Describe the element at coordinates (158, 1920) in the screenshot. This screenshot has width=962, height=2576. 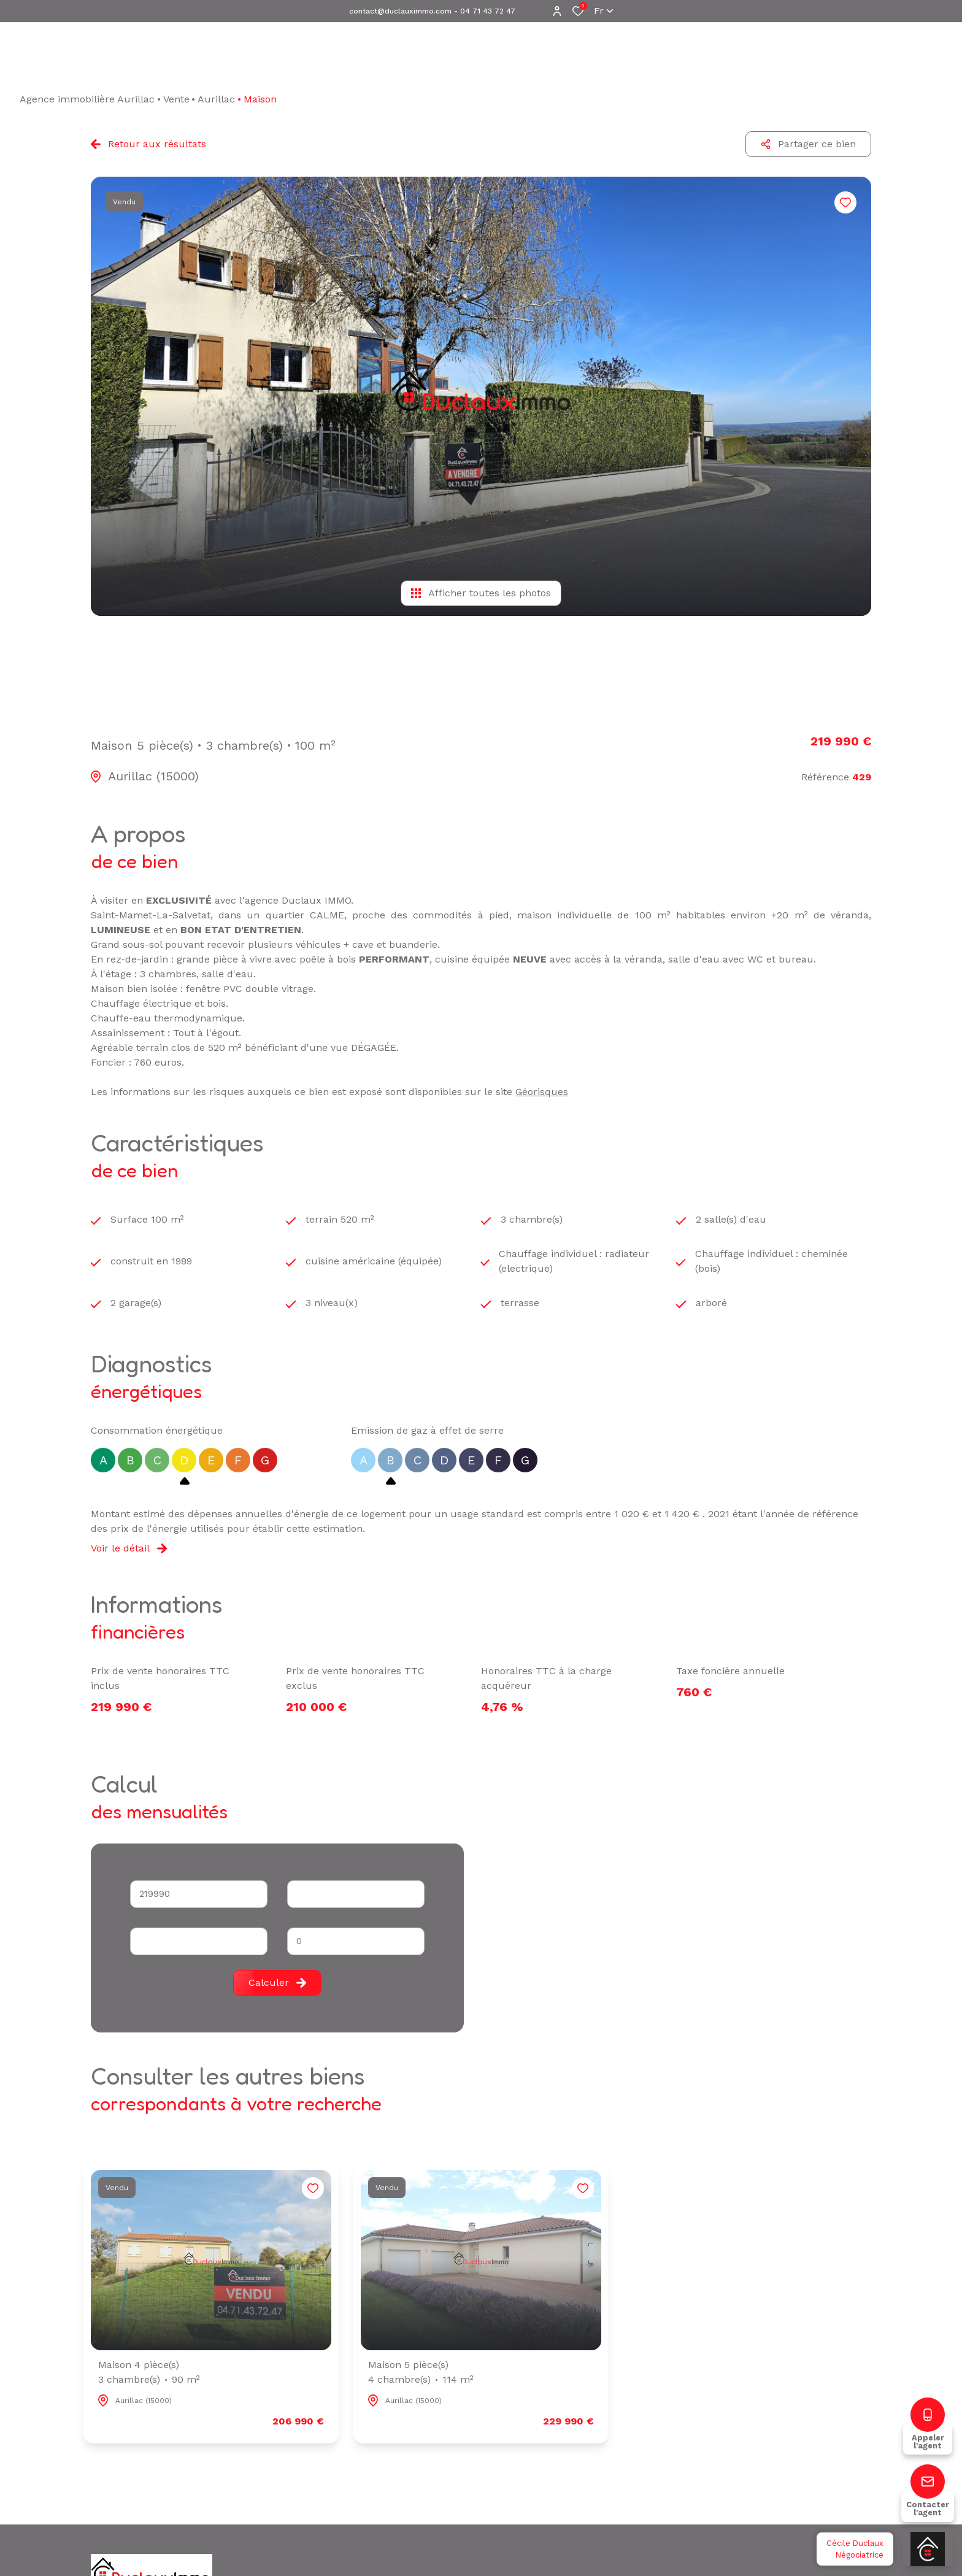
I see `Votre apport *` at that location.